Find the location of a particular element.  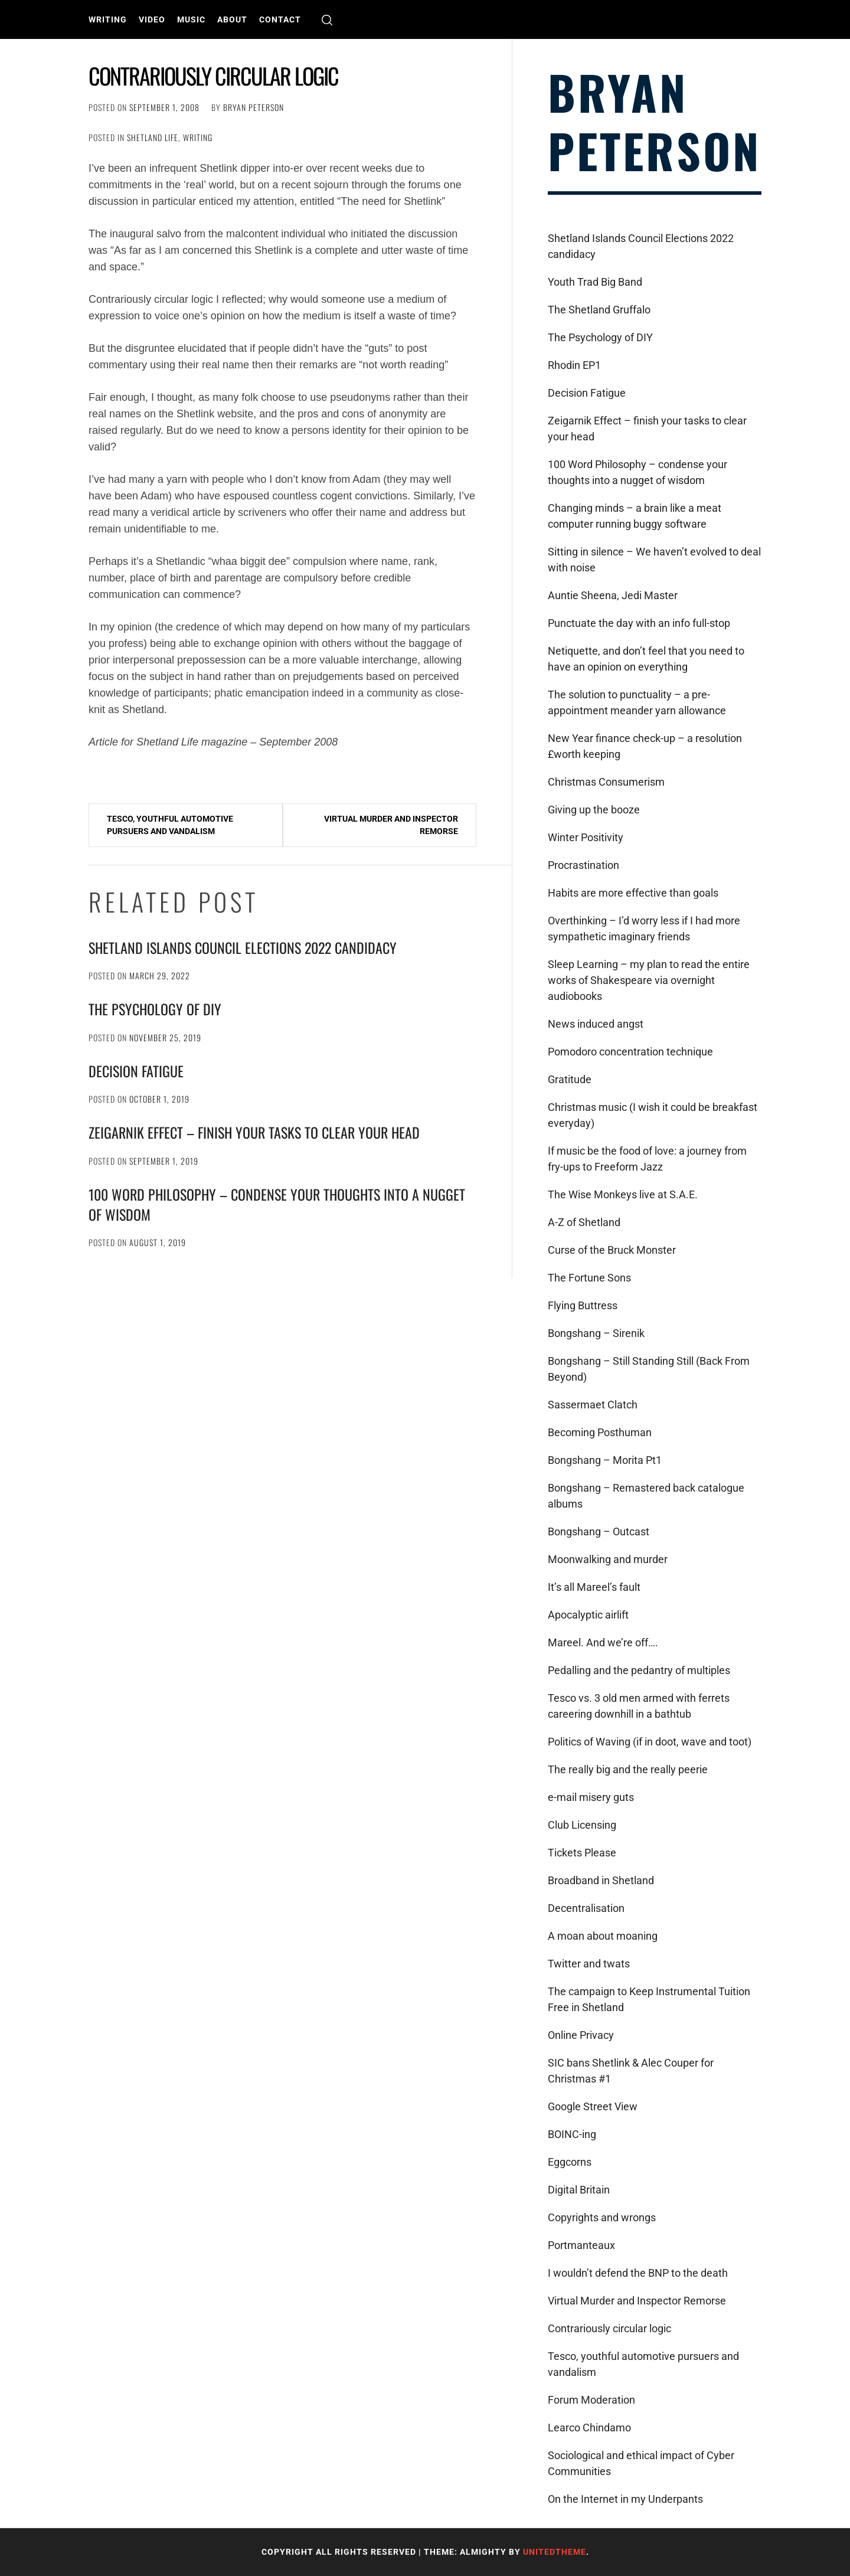

A-Z of Shetland is located at coordinates (584, 1222).